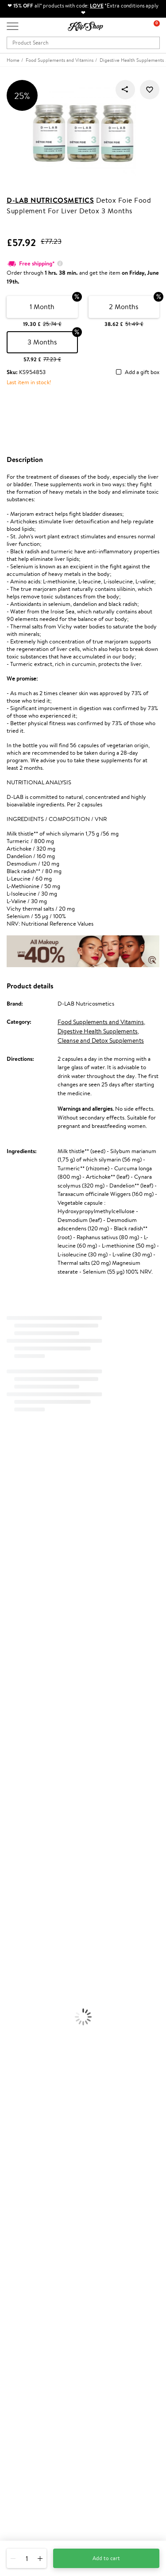 This screenshot has width=166, height=2576. Describe the element at coordinates (22, 1996) in the screenshot. I see `BB and CC Cream` at that location.